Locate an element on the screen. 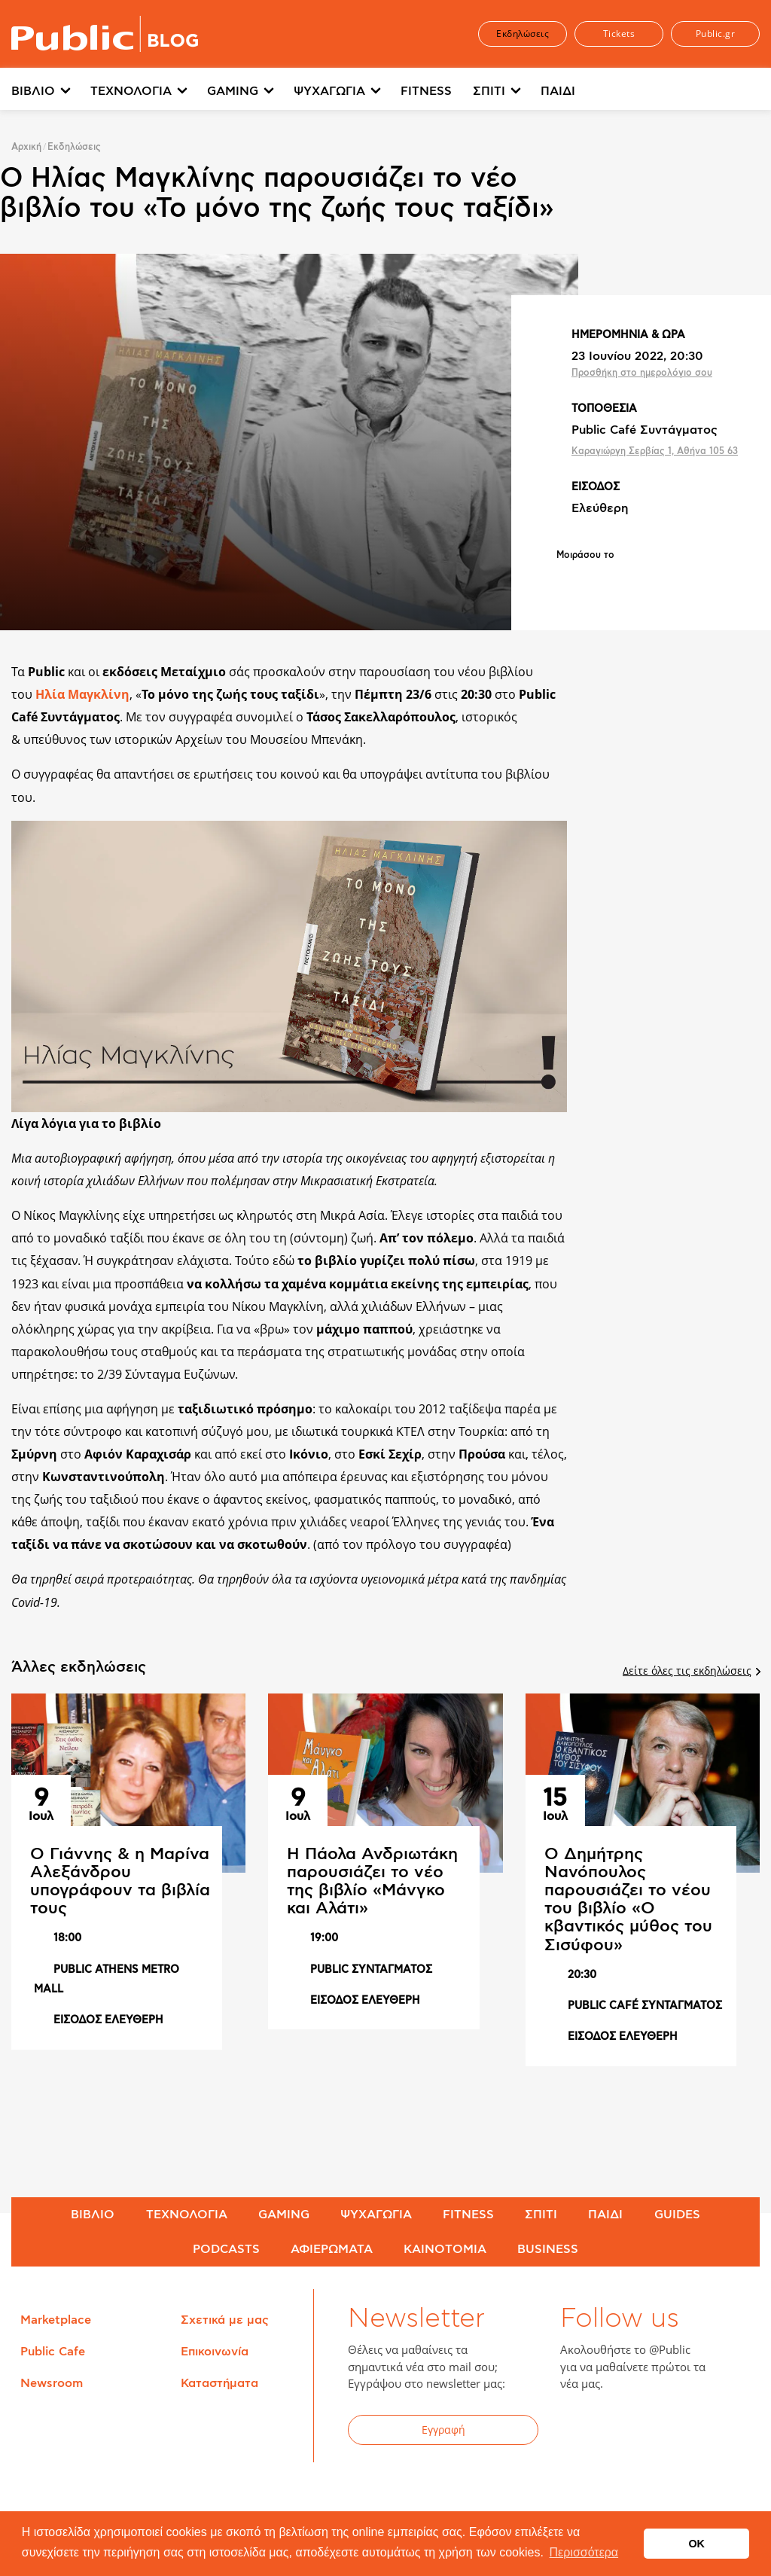 The width and height of the screenshot is (771, 2576). ΠΑΙΔΙ is located at coordinates (558, 91).